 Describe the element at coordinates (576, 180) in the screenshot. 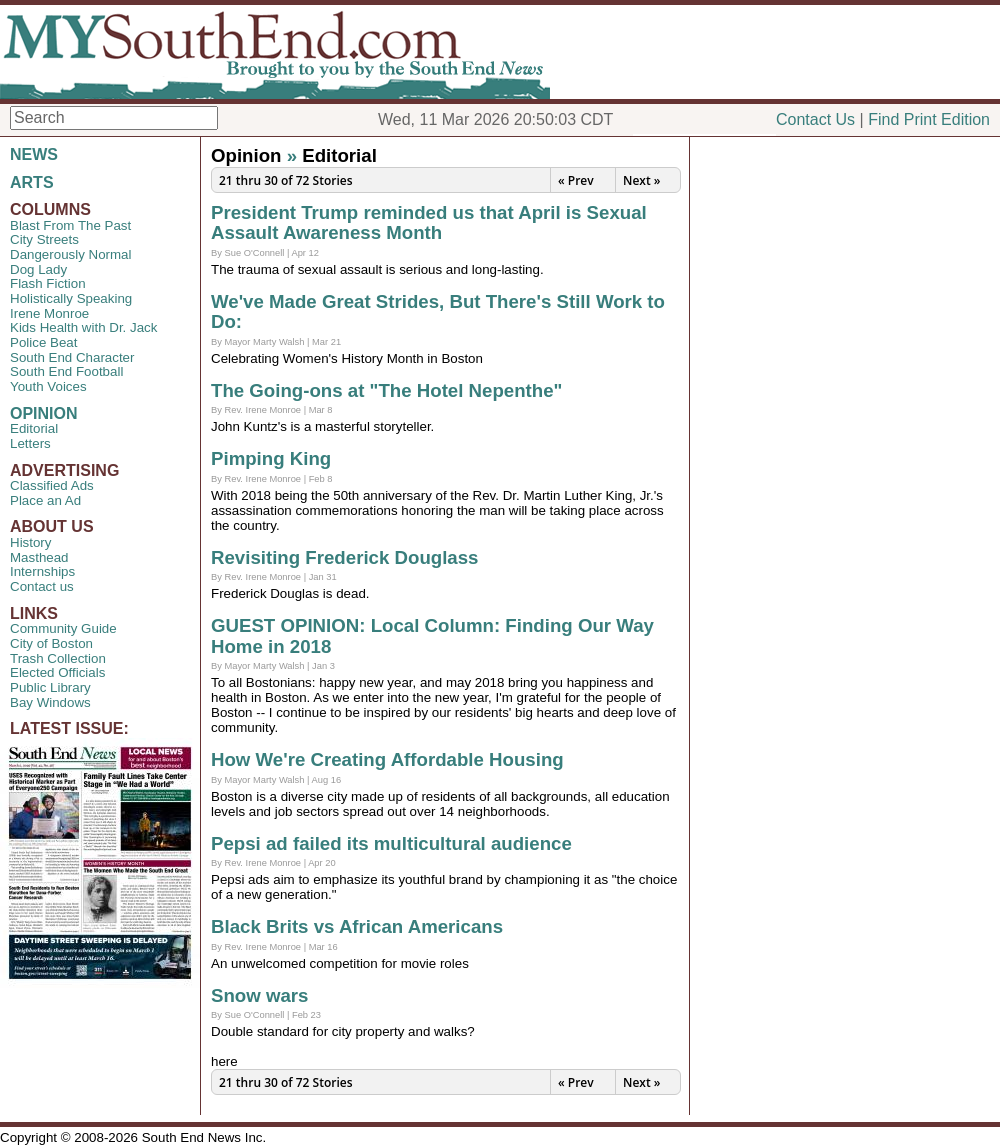

I see `« Prev` at that location.